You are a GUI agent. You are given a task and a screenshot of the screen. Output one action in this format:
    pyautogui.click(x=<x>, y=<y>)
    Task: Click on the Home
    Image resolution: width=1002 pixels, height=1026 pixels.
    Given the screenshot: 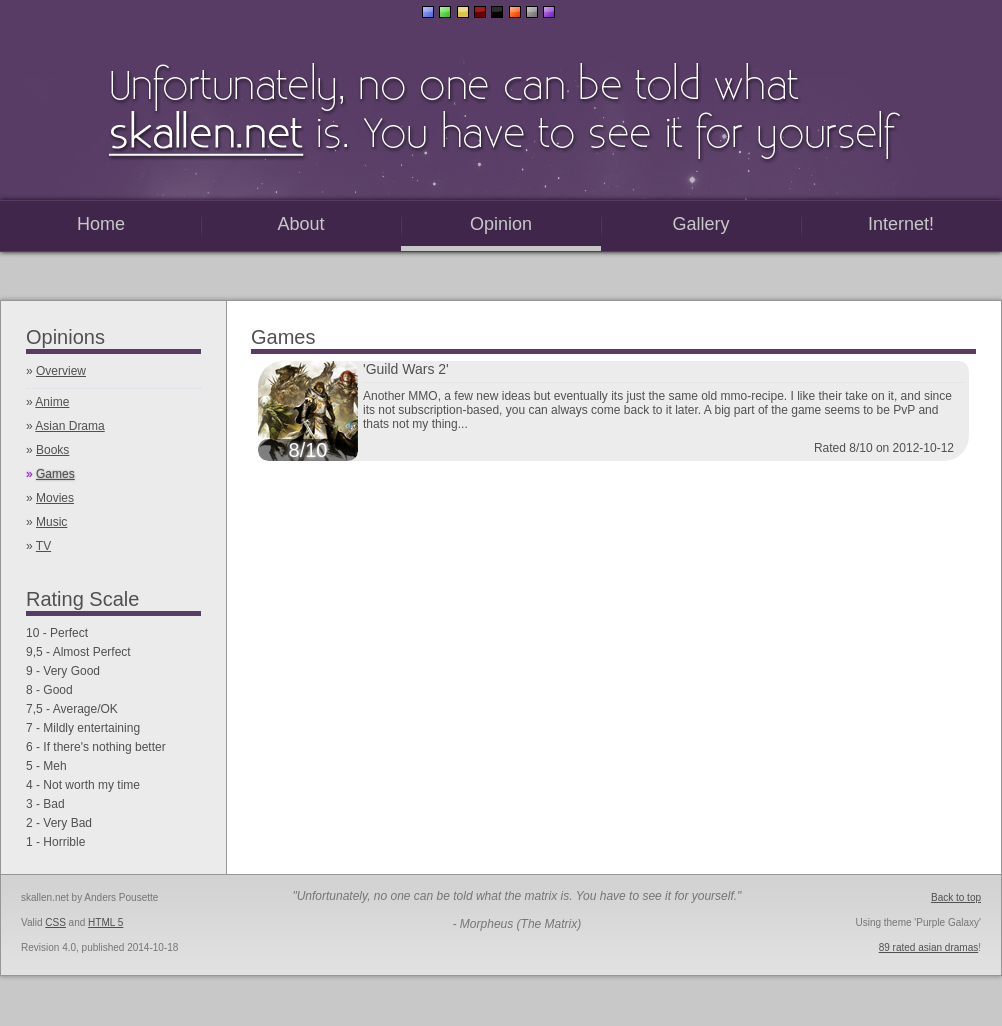 What is the action you would take?
    pyautogui.click(x=101, y=224)
    